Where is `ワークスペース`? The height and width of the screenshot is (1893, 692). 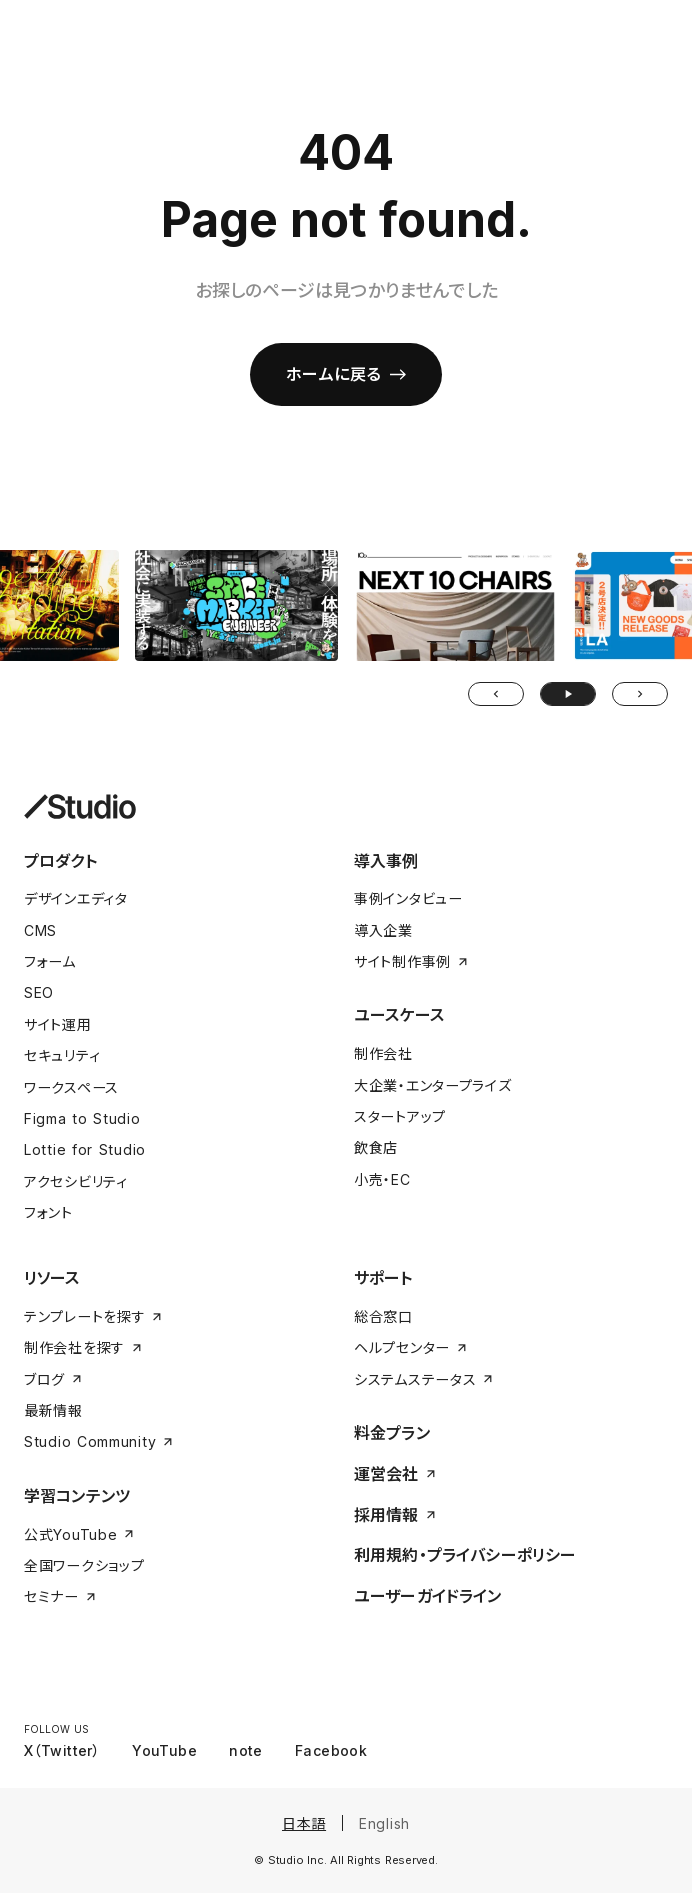
ワークスペース is located at coordinates (71, 1087).